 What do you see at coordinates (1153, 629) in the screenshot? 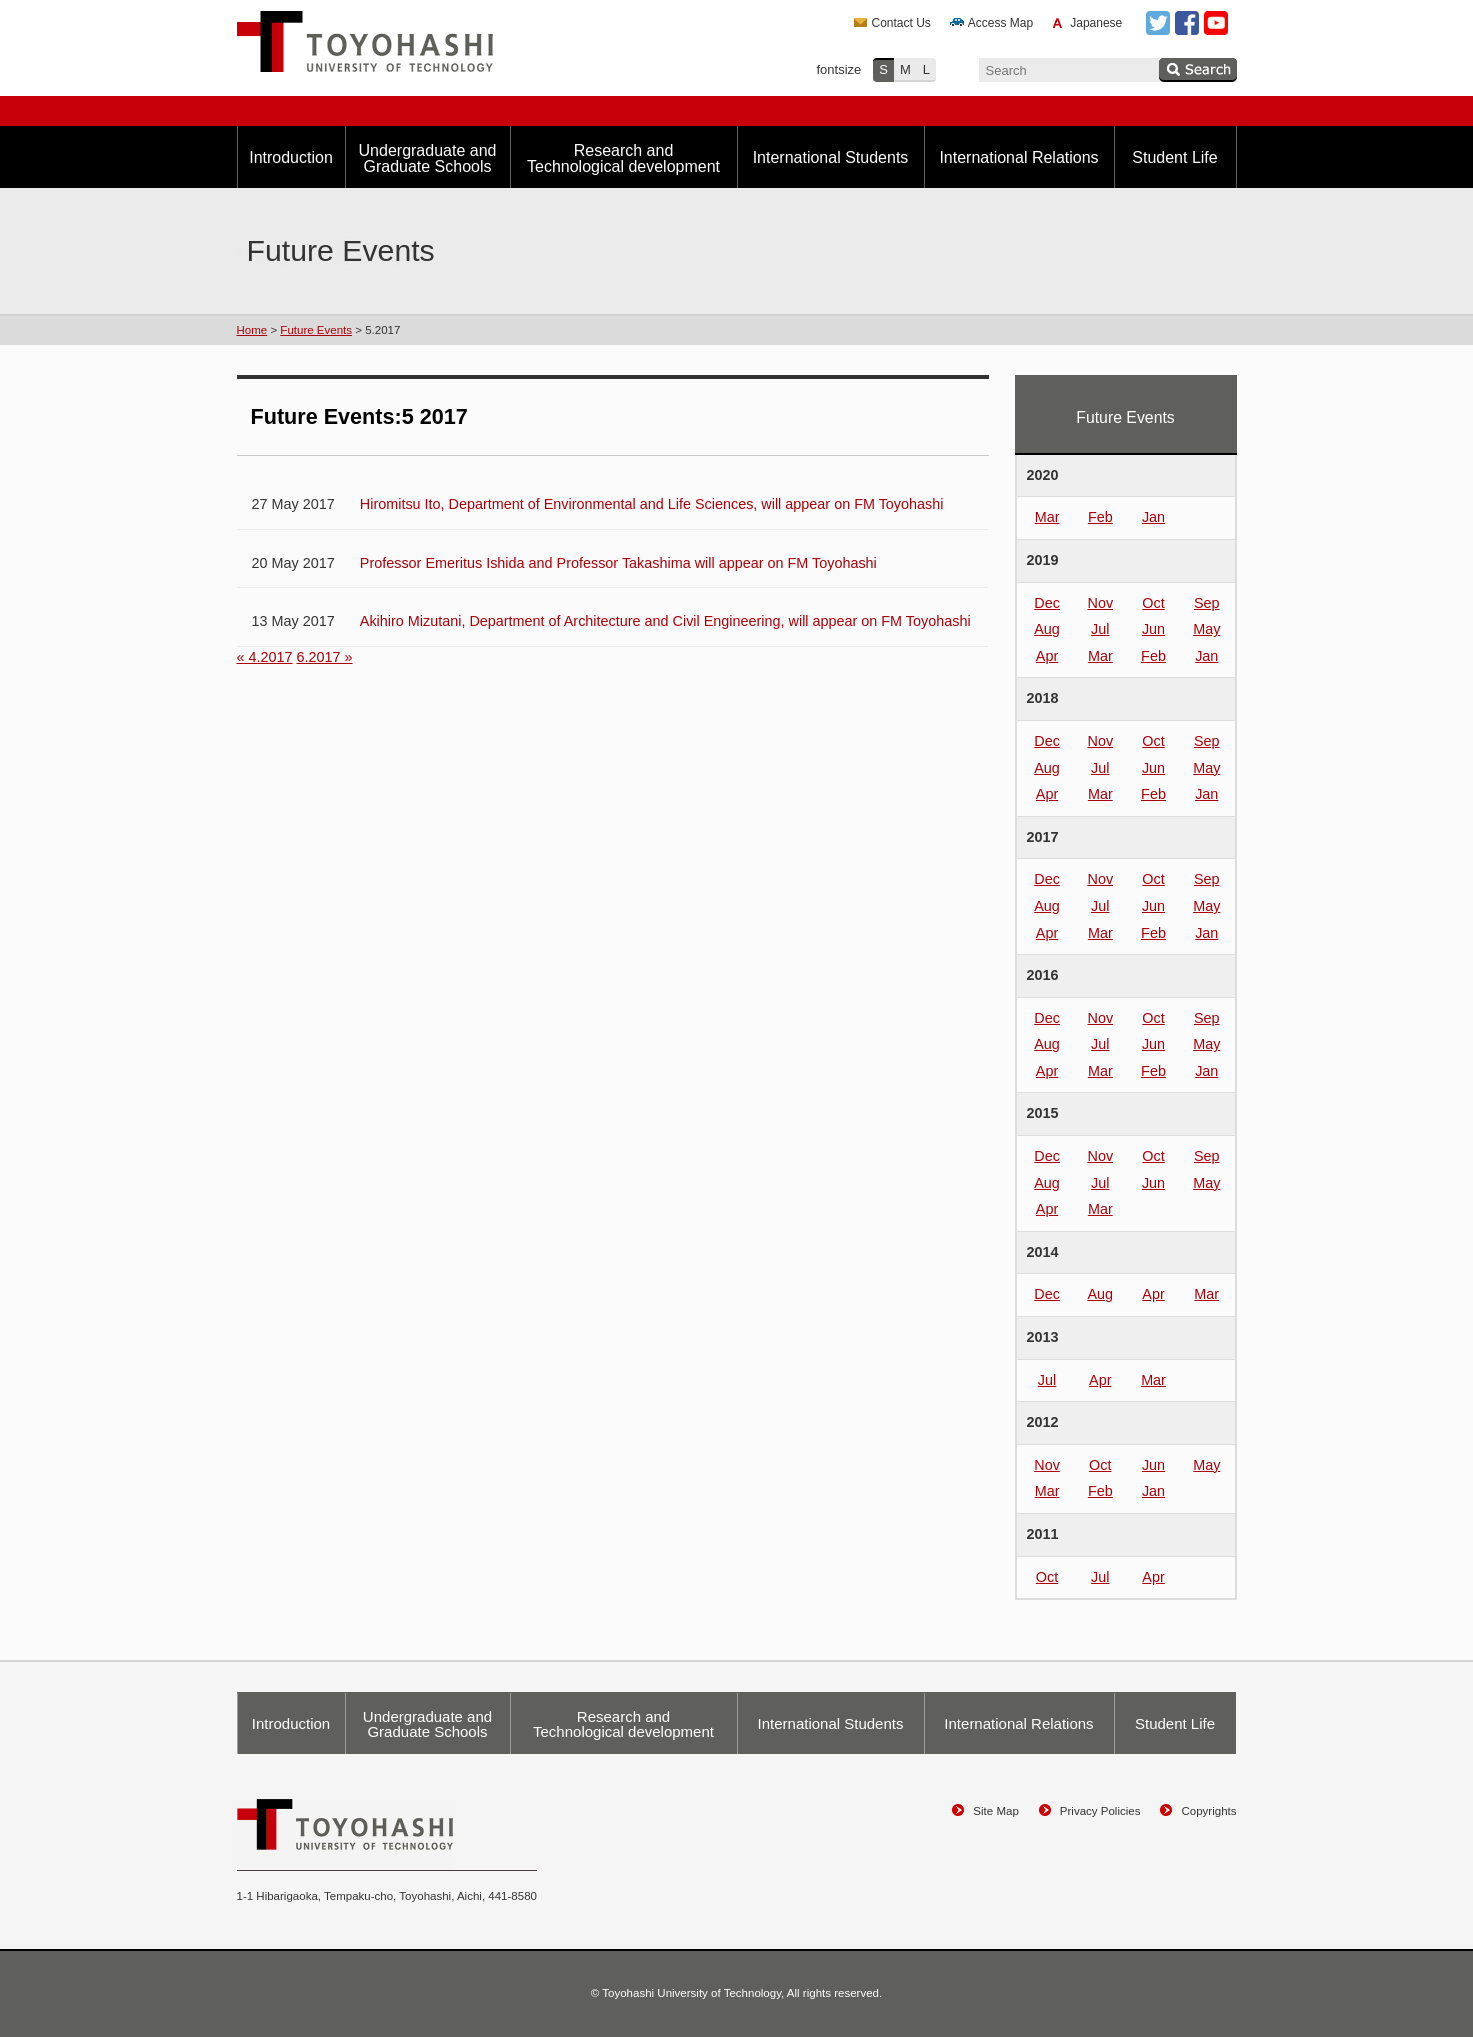
I see `Jun` at bounding box center [1153, 629].